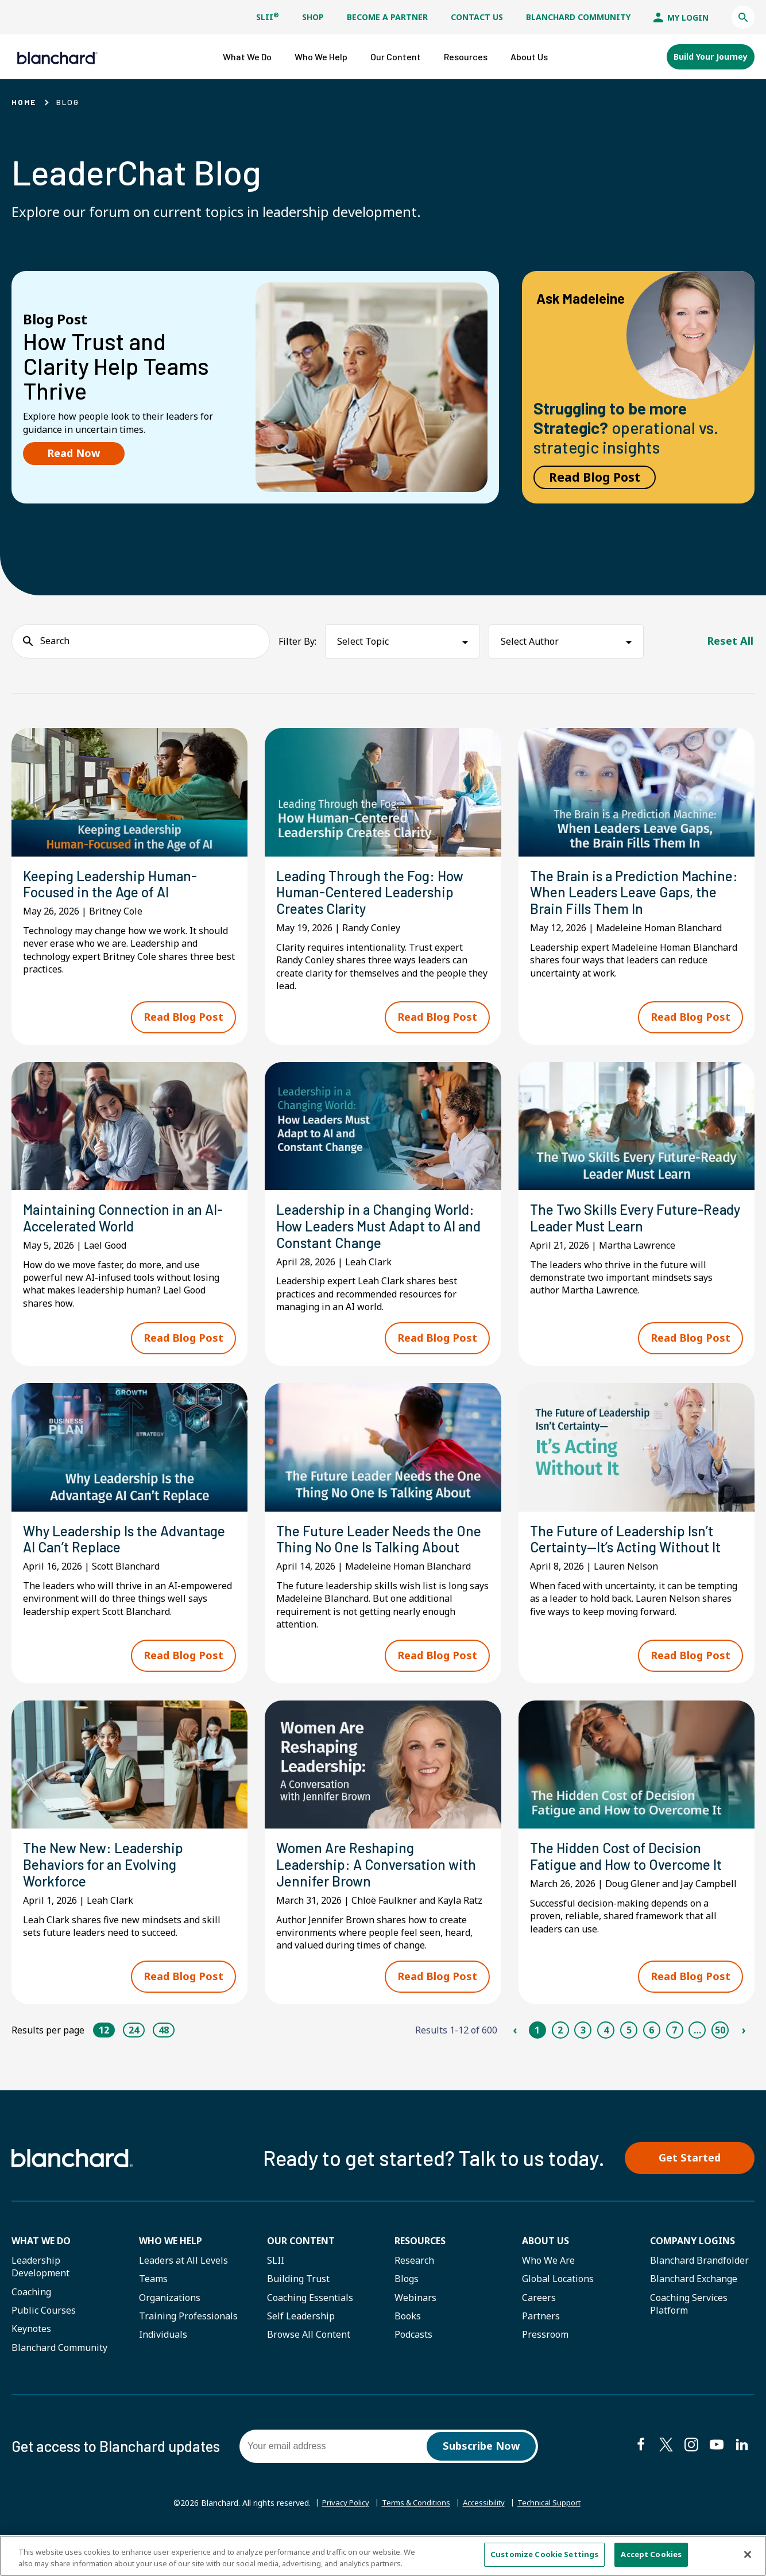  Describe the element at coordinates (163, 2358) in the screenshot. I see `Individuals` at that location.